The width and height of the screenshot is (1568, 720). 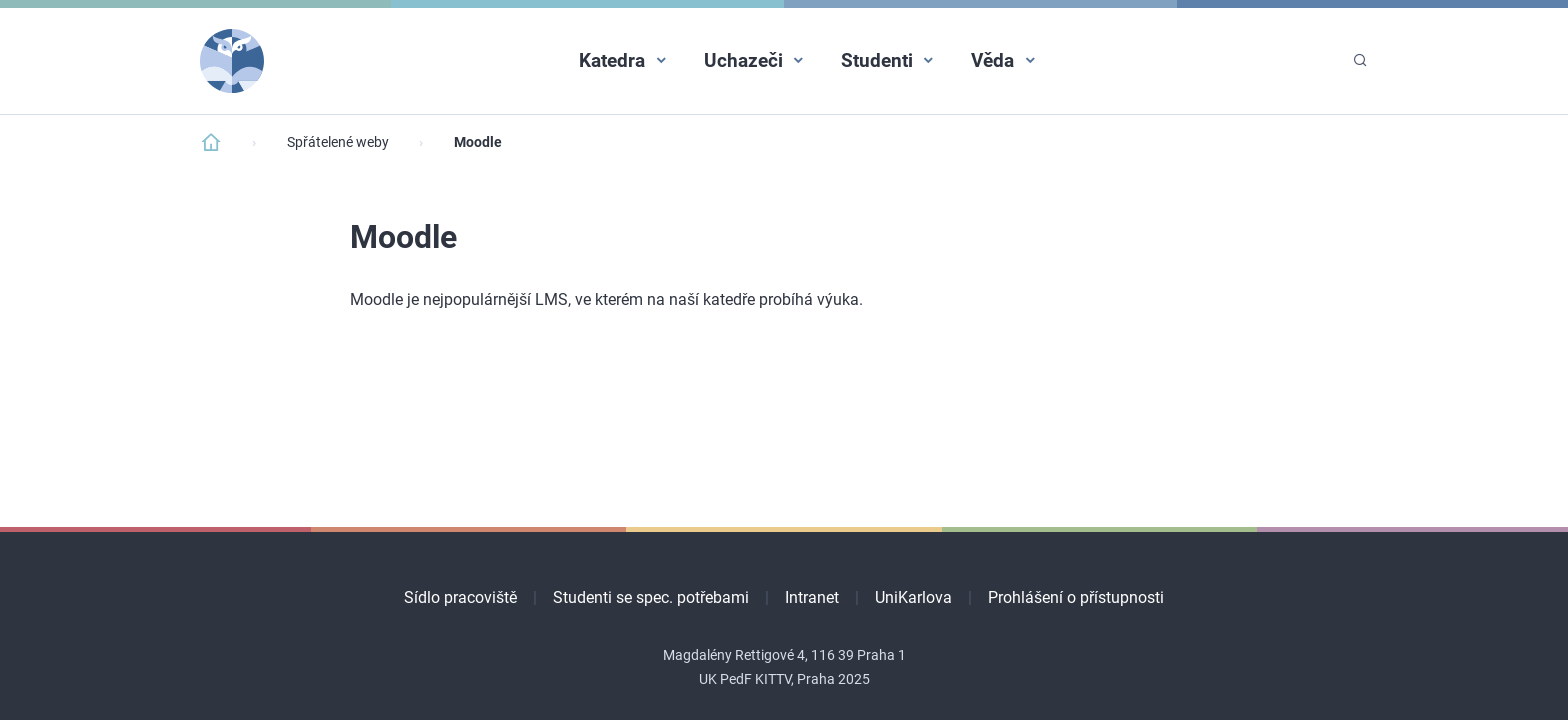 I want to click on Sídlo pracoviště, so click(x=460, y=597).